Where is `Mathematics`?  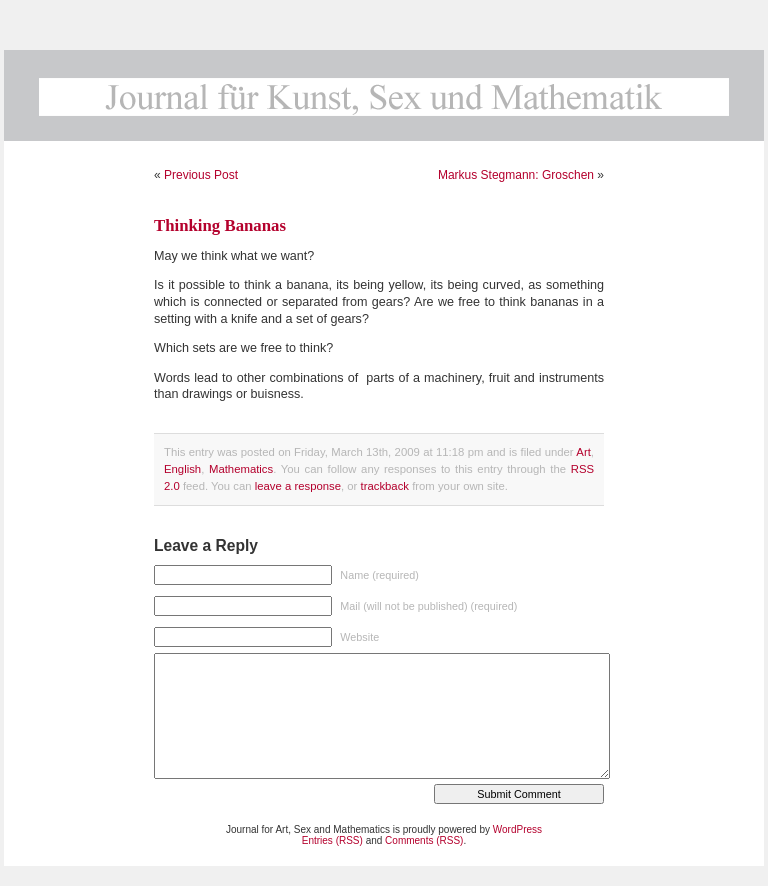
Mathematics is located at coordinates (241, 469).